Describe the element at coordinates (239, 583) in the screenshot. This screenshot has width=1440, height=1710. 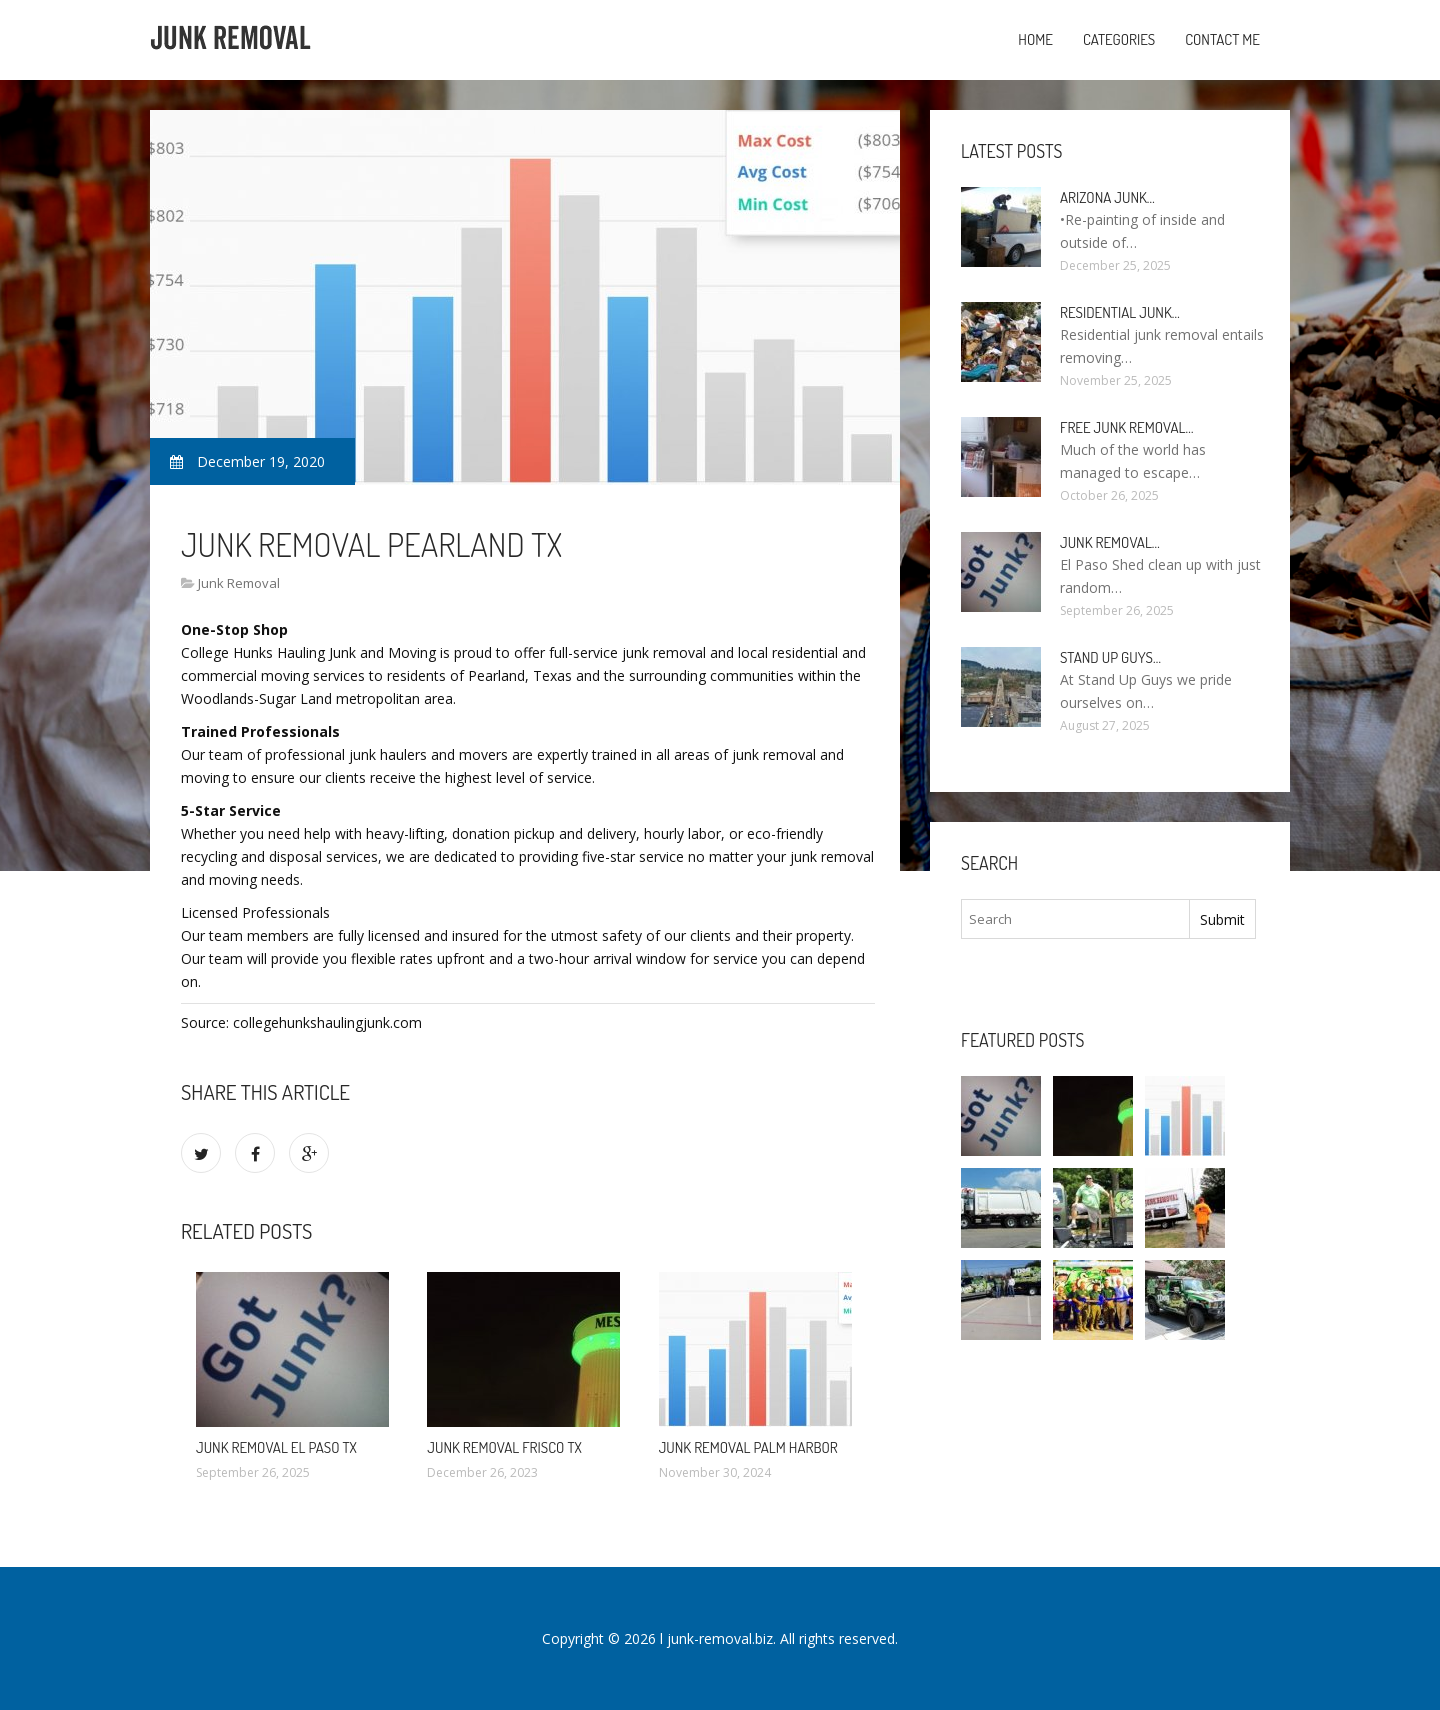
I see `Junk Removal` at that location.